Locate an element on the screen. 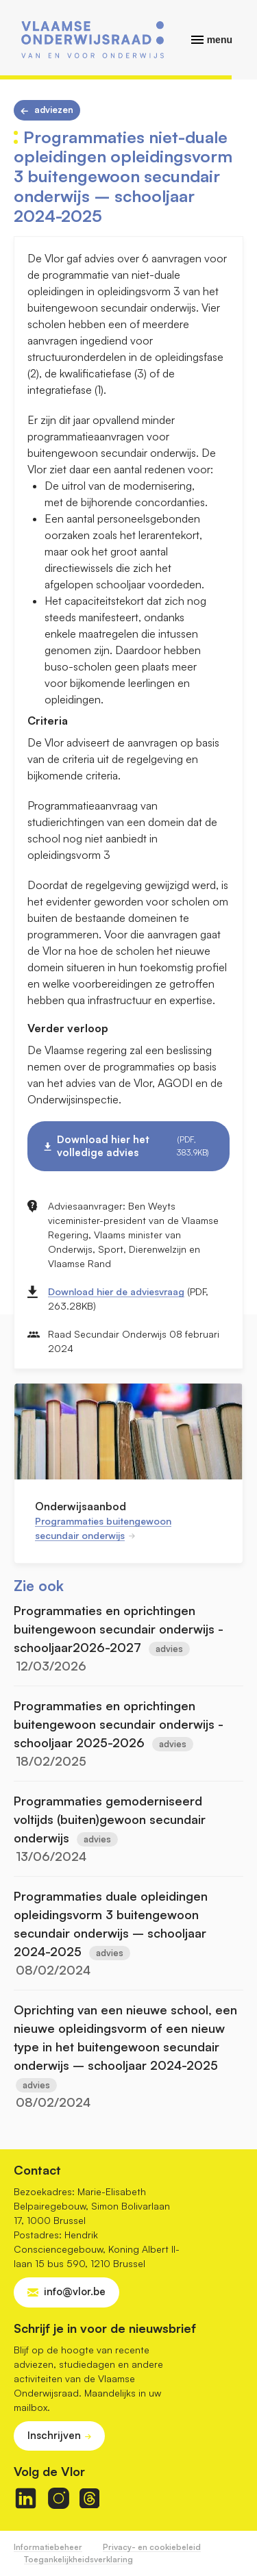  Inschrijven is located at coordinates (54, 2435).